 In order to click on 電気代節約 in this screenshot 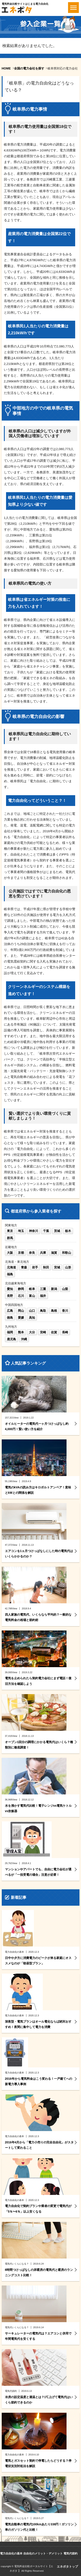, I will do `click(71, 2553)`.